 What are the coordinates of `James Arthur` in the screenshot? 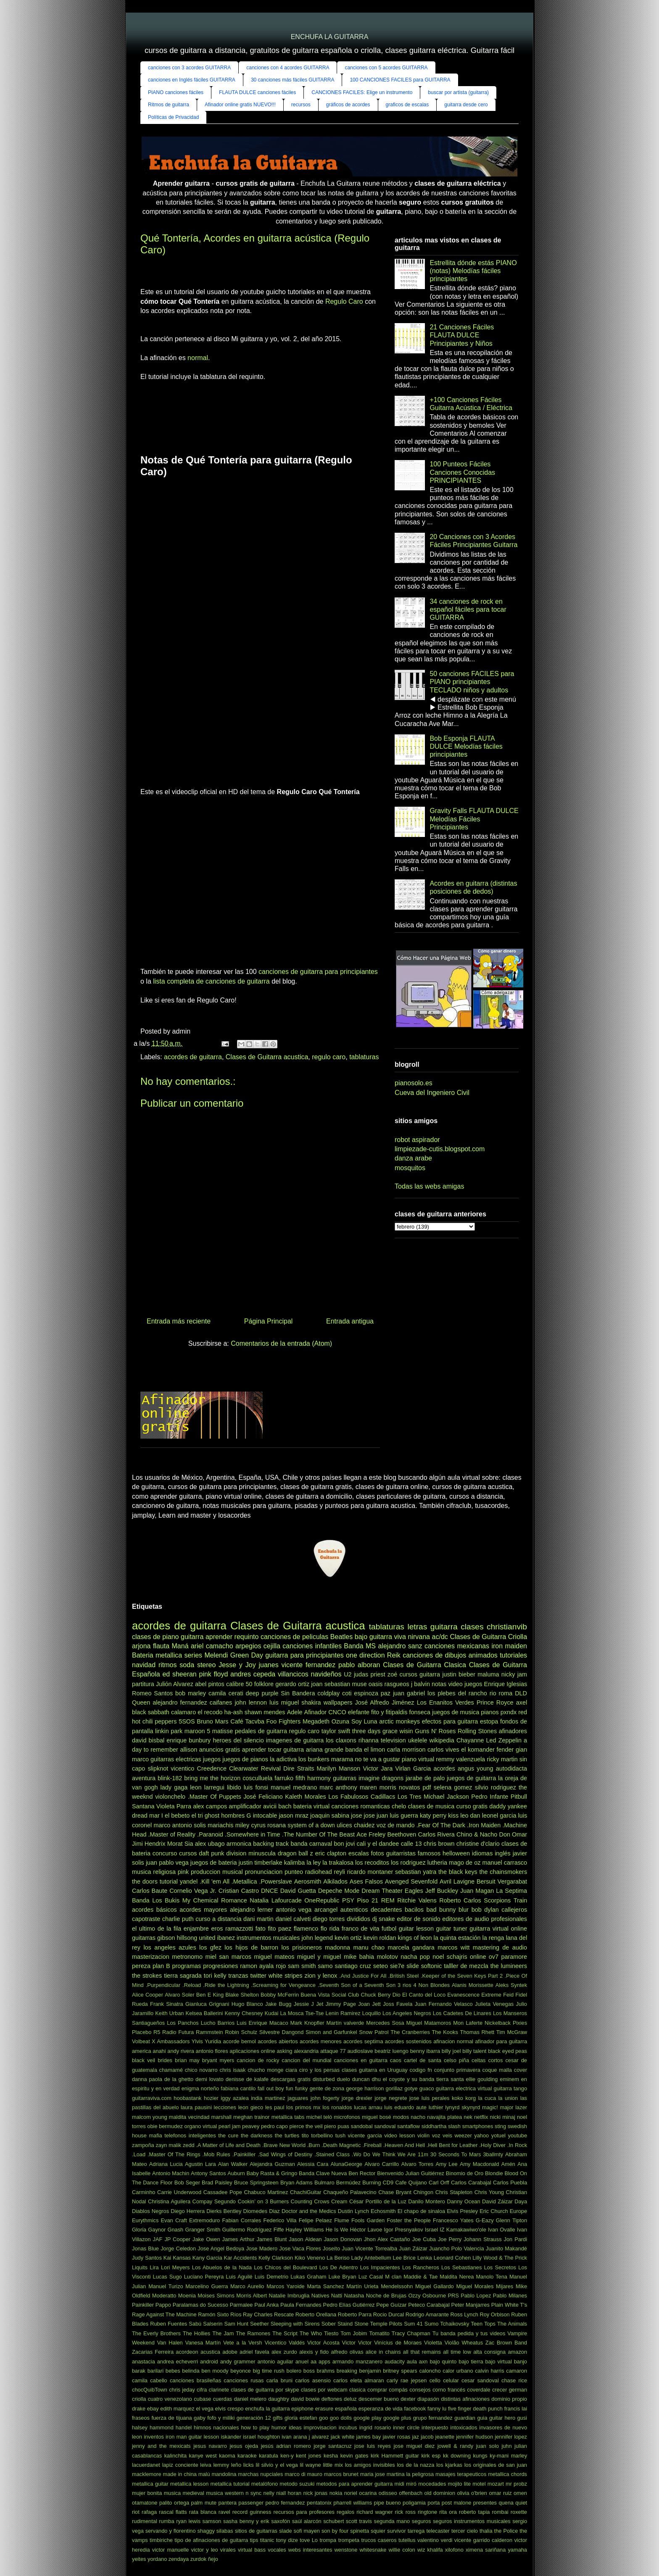 It's located at (238, 2239).